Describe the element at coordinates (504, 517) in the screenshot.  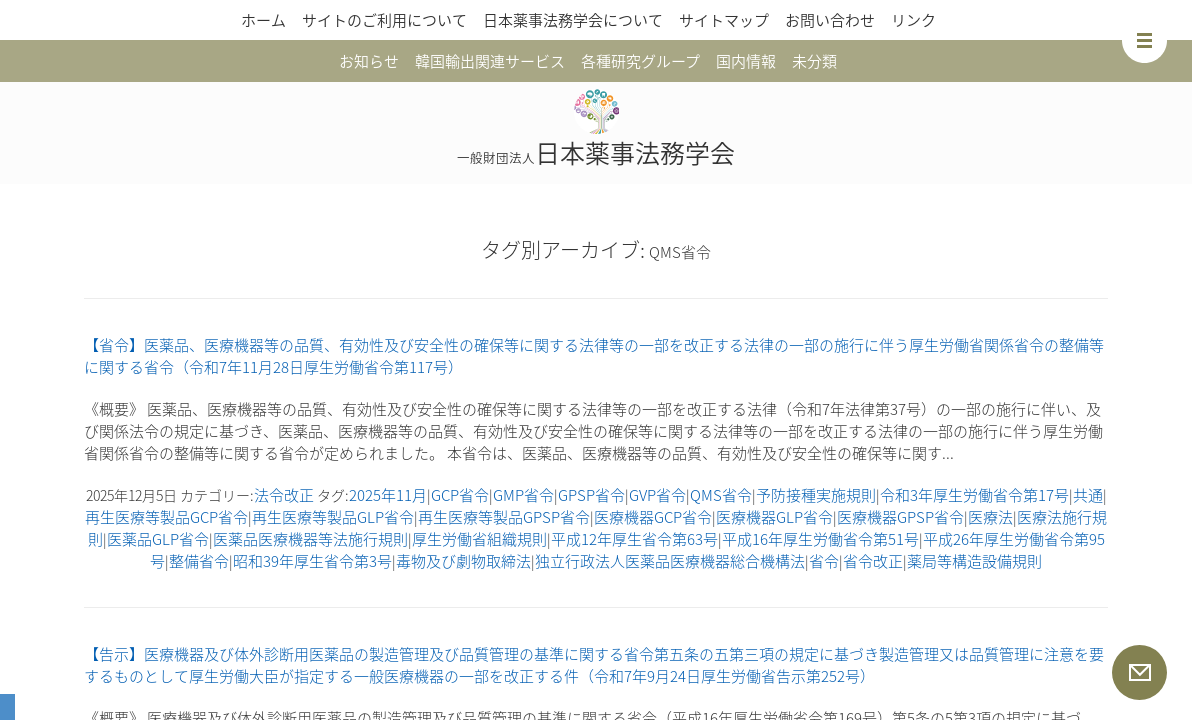
I see `再生医療等製品GPSP省令` at that location.